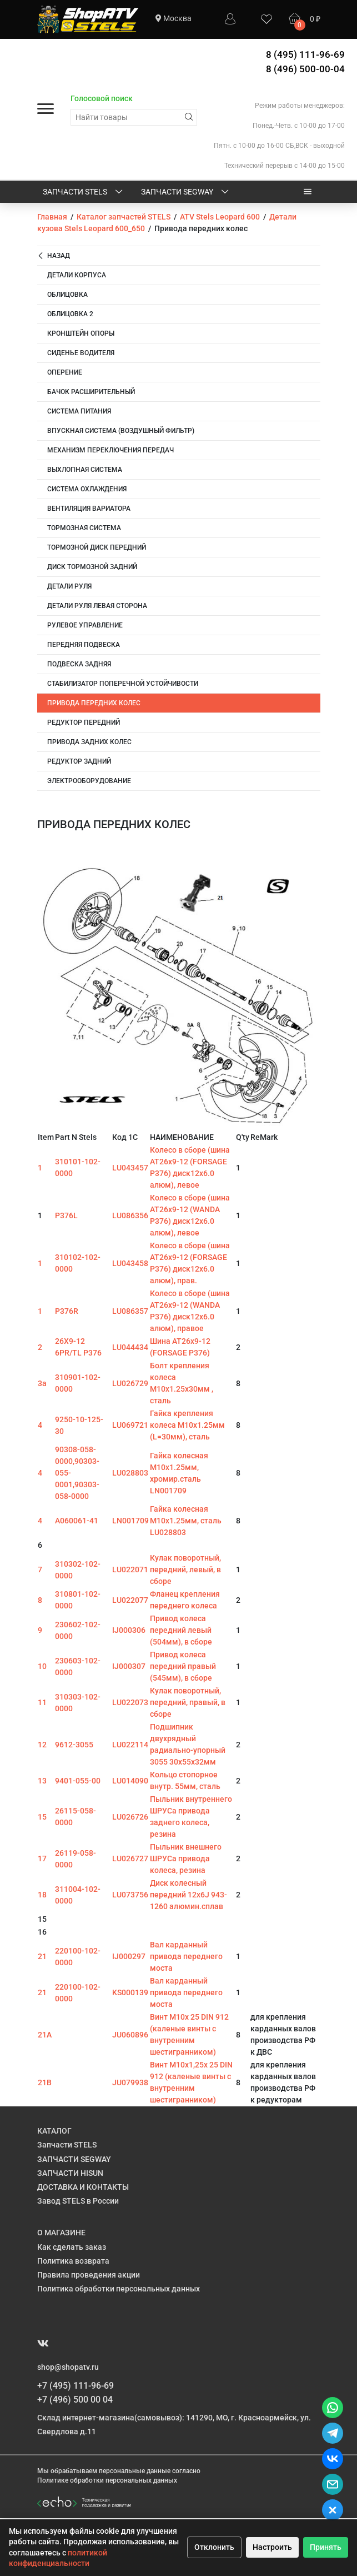 The image size is (357, 2576). What do you see at coordinates (130, 1311) in the screenshot?
I see `LU086357` at bounding box center [130, 1311].